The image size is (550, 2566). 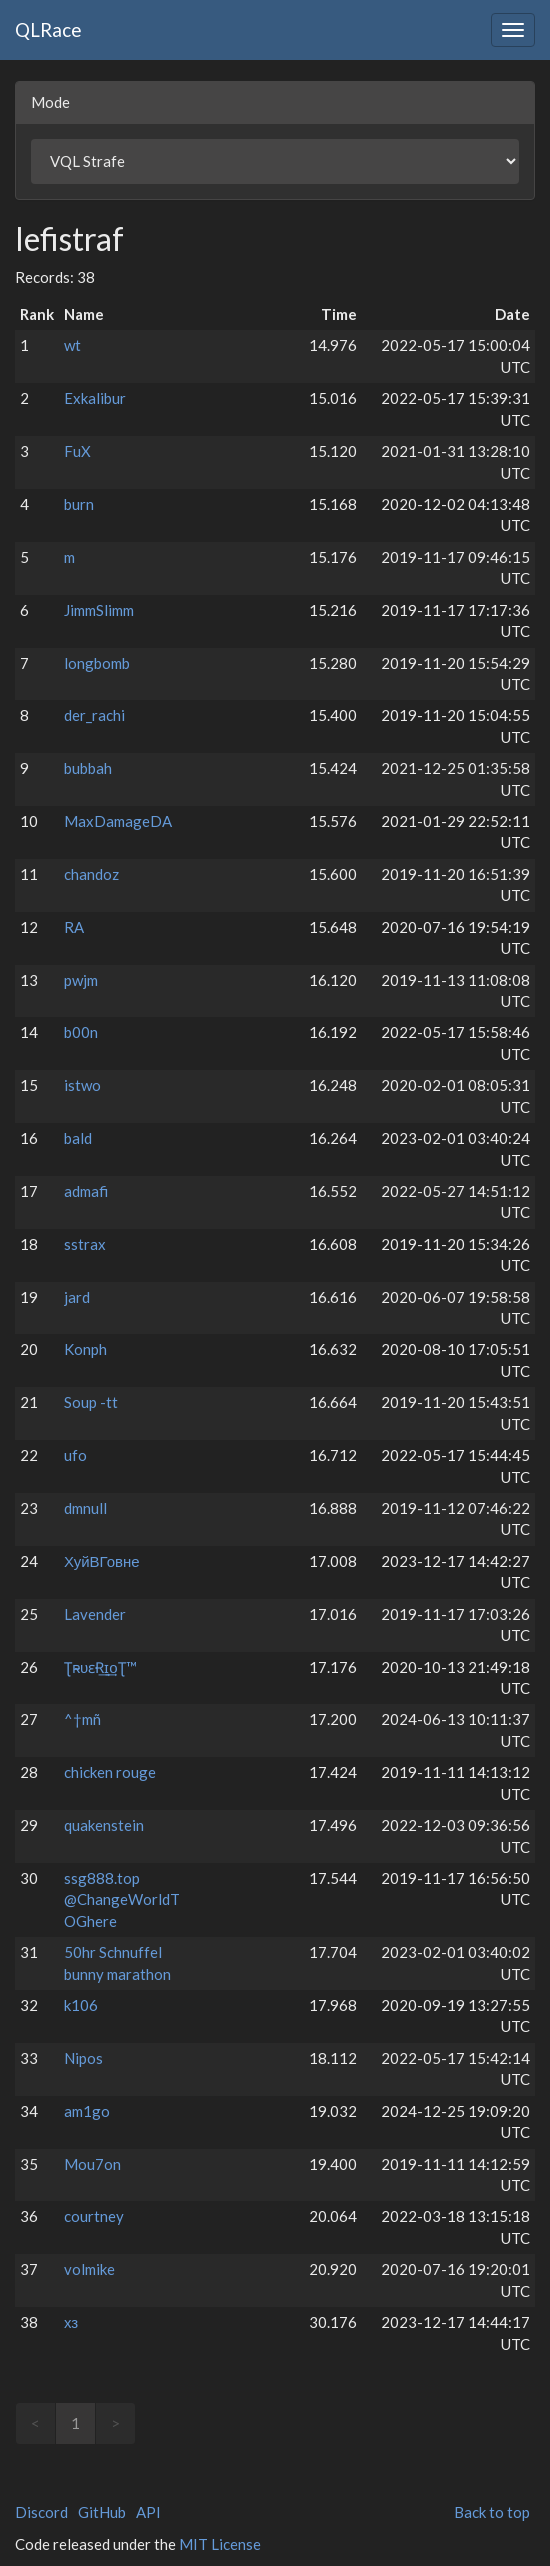 I want to click on dmnull, so click(x=85, y=1508).